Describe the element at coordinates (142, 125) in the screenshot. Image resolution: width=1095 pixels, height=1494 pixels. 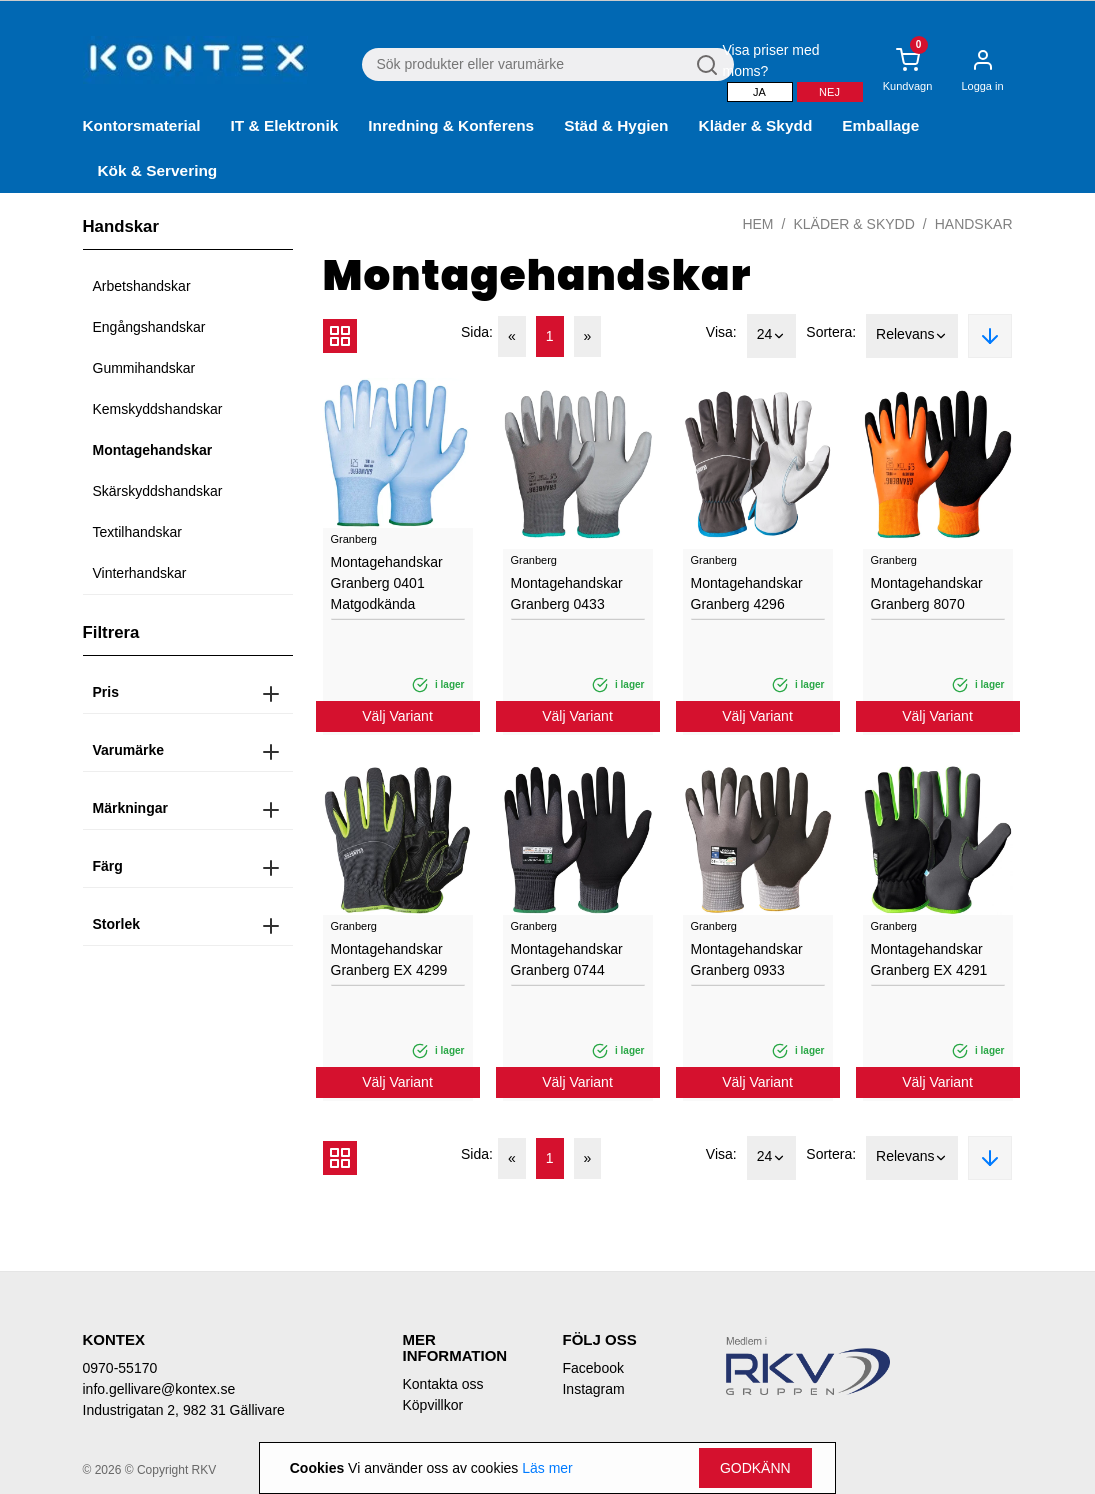
I see `Kontorsmaterial` at that location.